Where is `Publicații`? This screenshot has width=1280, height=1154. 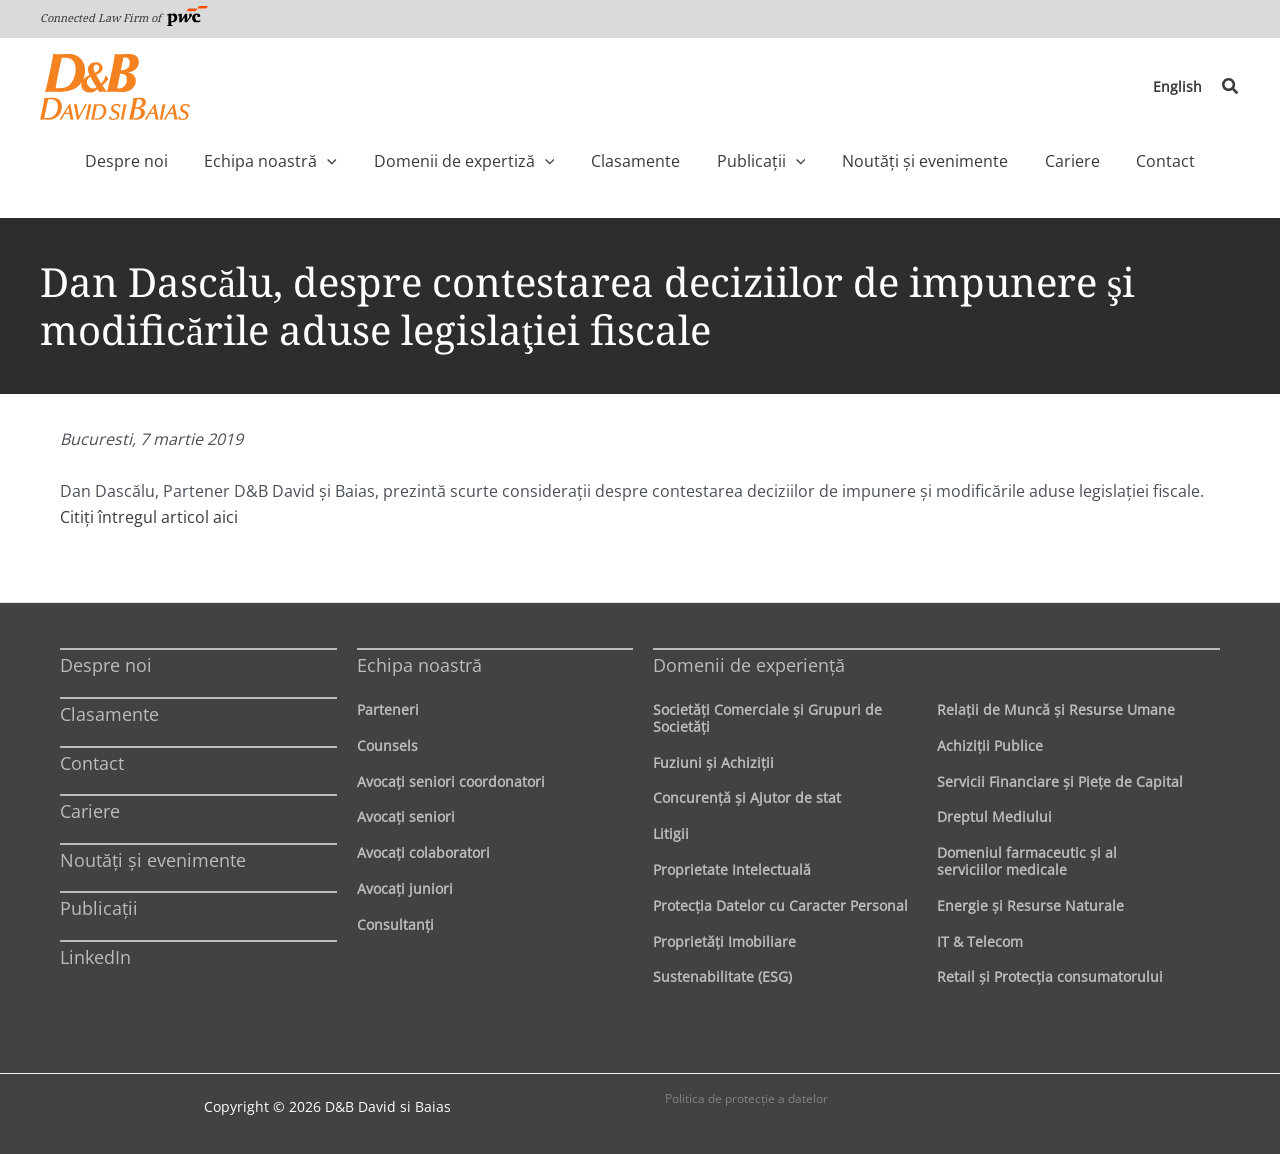
Publicații is located at coordinates (99, 908).